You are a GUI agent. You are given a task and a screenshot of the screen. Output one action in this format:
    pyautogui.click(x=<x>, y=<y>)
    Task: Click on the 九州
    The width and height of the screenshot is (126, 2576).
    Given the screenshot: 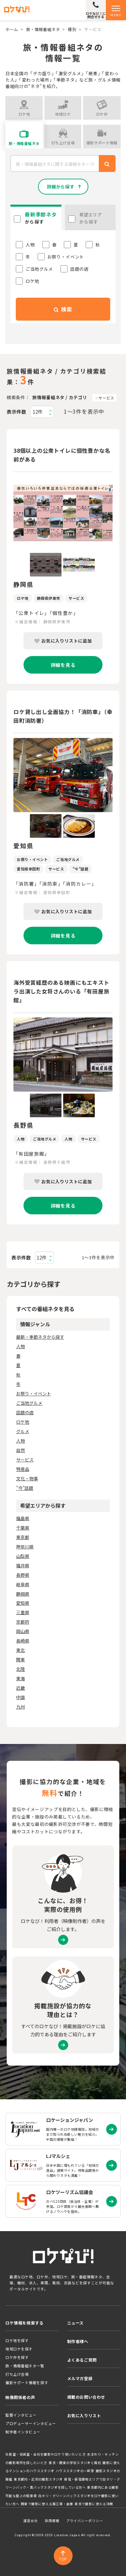 What is the action you would take?
    pyautogui.click(x=20, y=1707)
    